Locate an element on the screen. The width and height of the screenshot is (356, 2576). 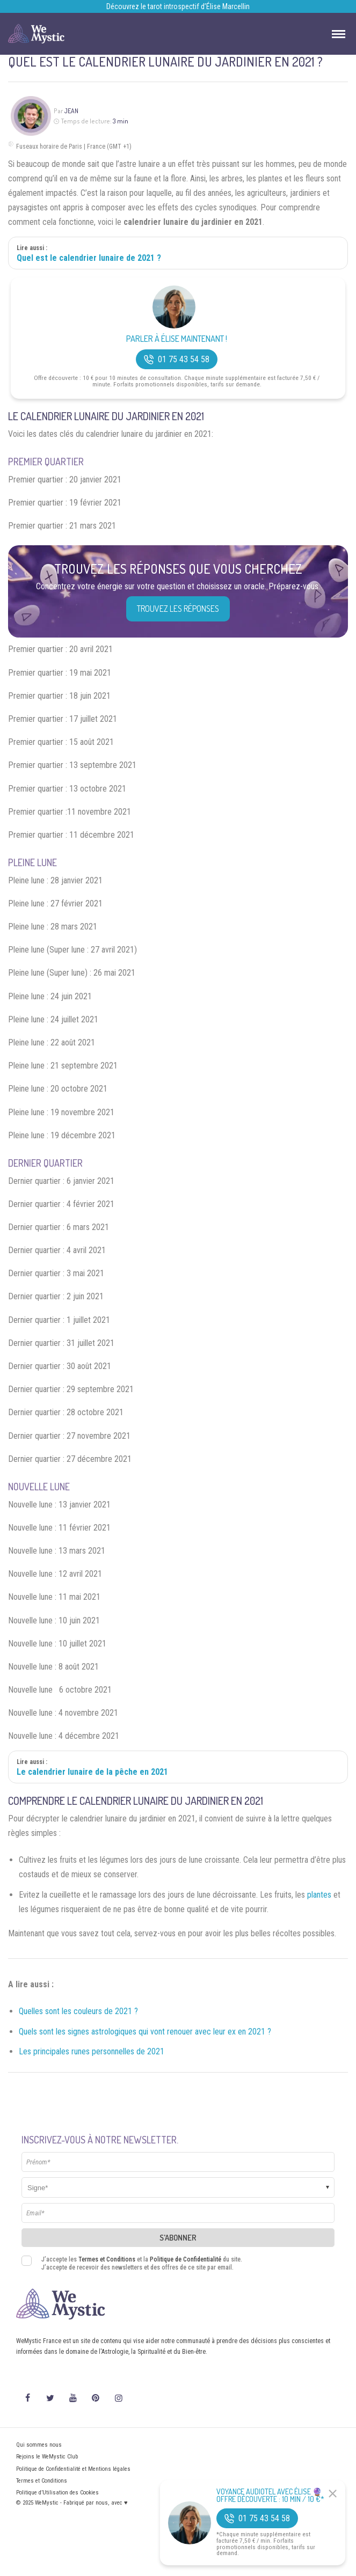
Quel est le calendrier lunaire de 2021 ? is located at coordinates (89, 258).